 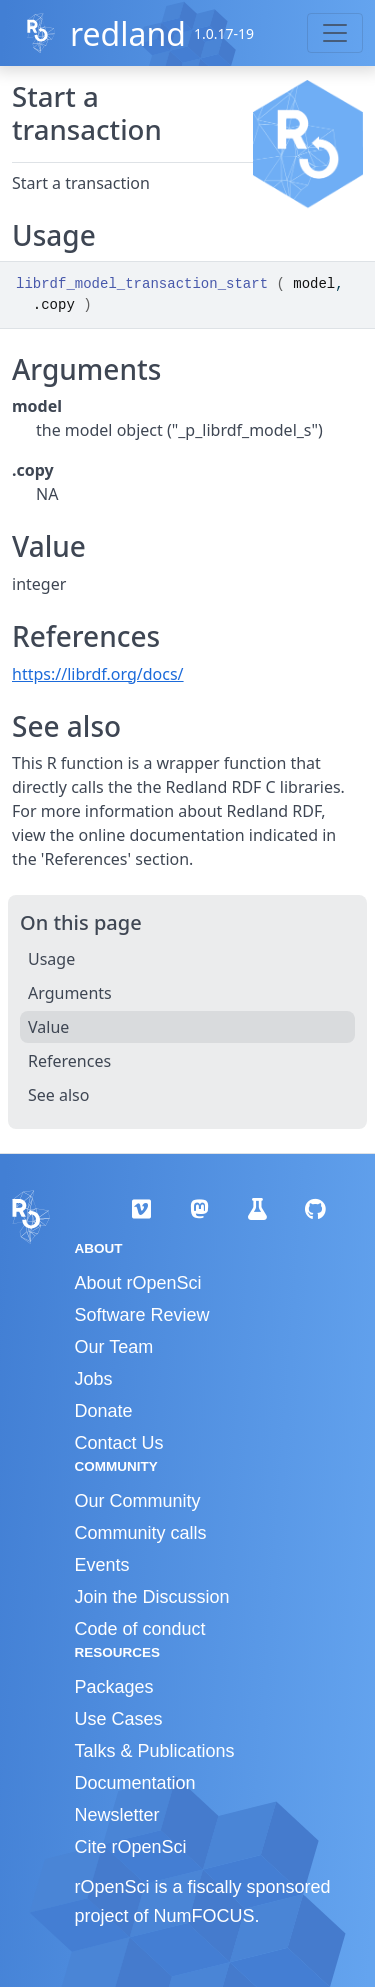 What do you see at coordinates (119, 1719) in the screenshot?
I see `Use Cases` at bounding box center [119, 1719].